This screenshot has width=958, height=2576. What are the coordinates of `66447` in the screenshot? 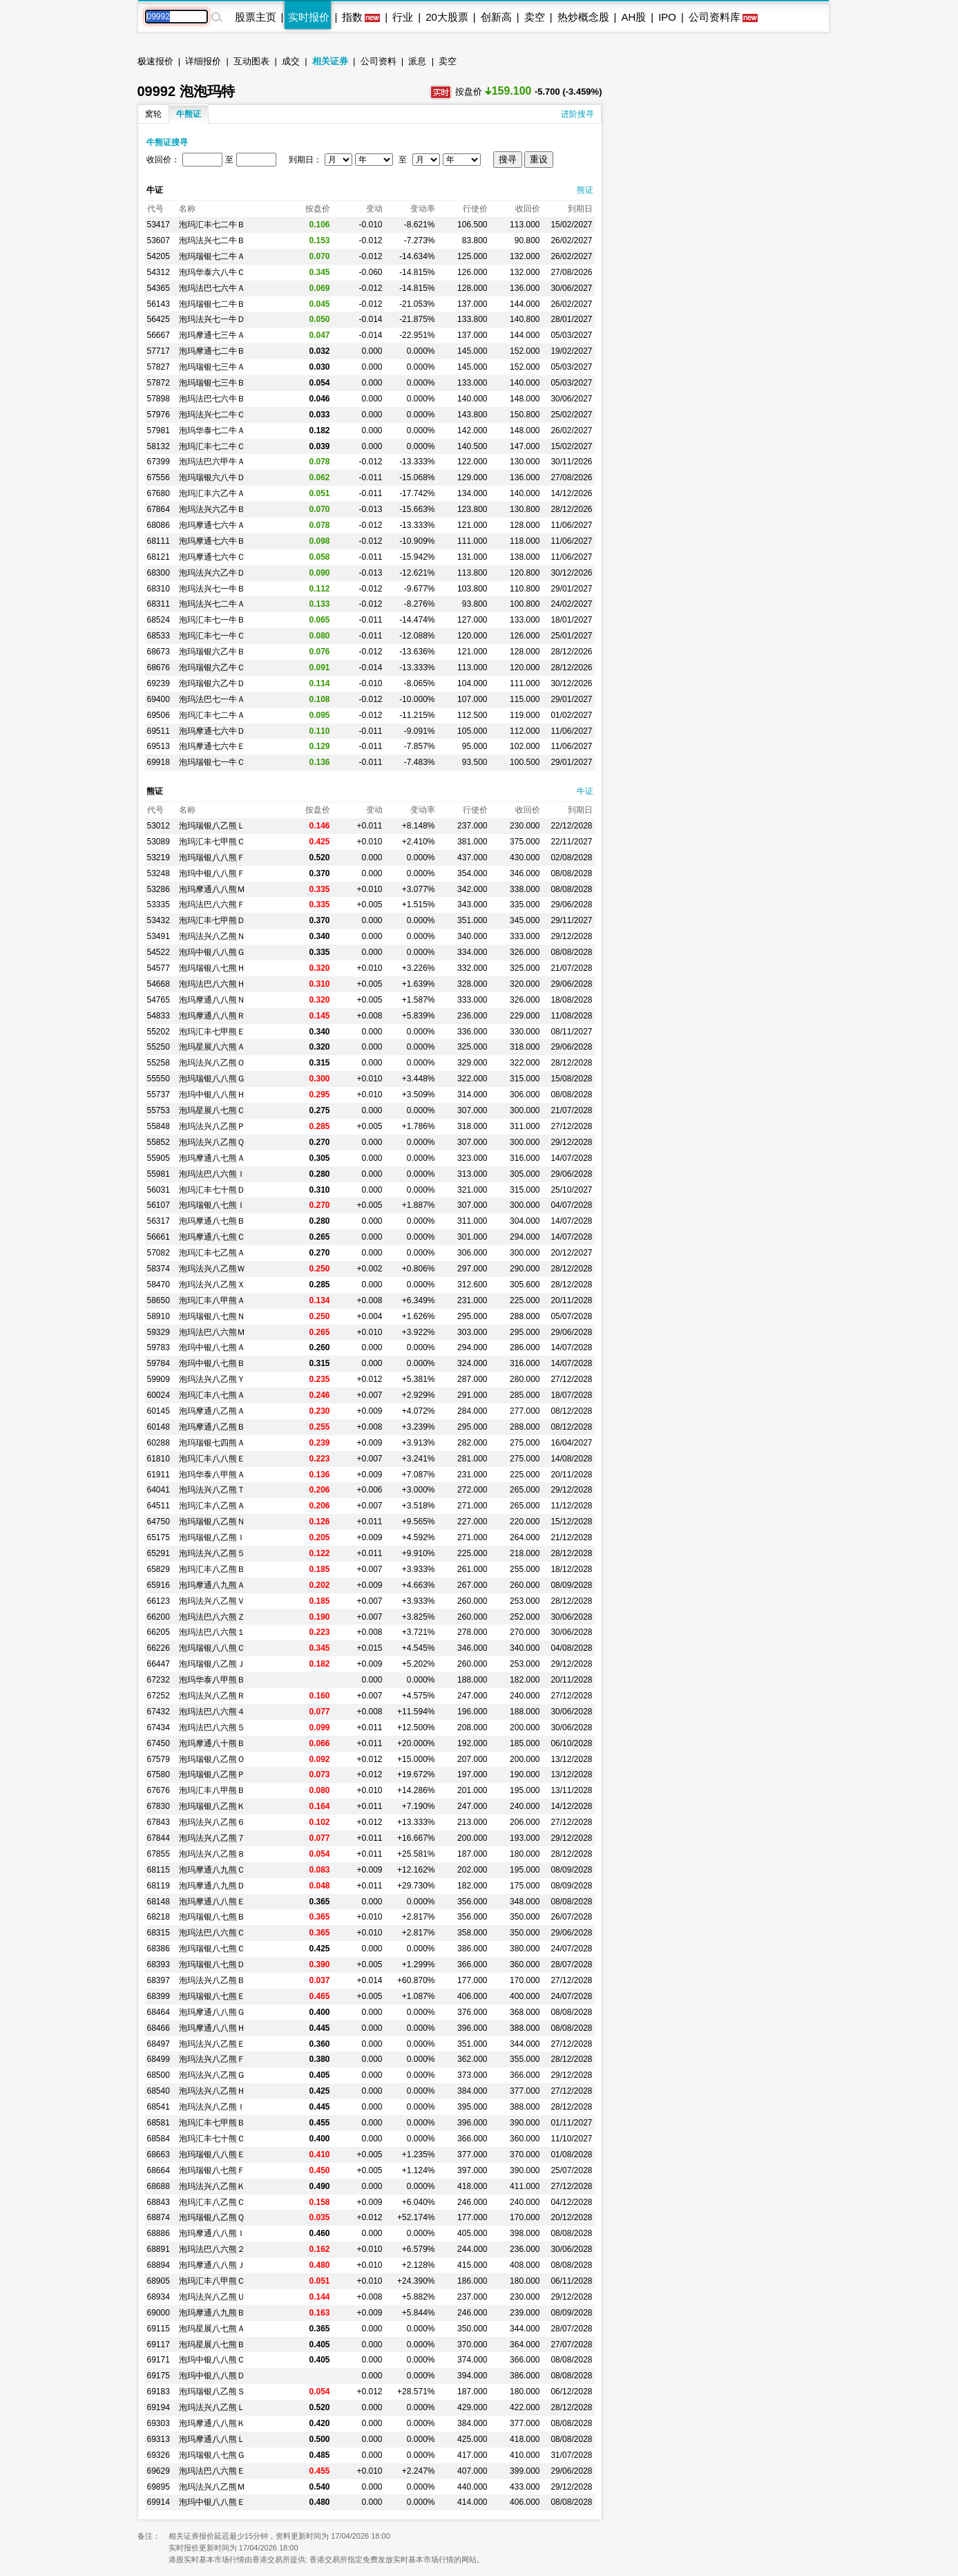 It's located at (158, 1664).